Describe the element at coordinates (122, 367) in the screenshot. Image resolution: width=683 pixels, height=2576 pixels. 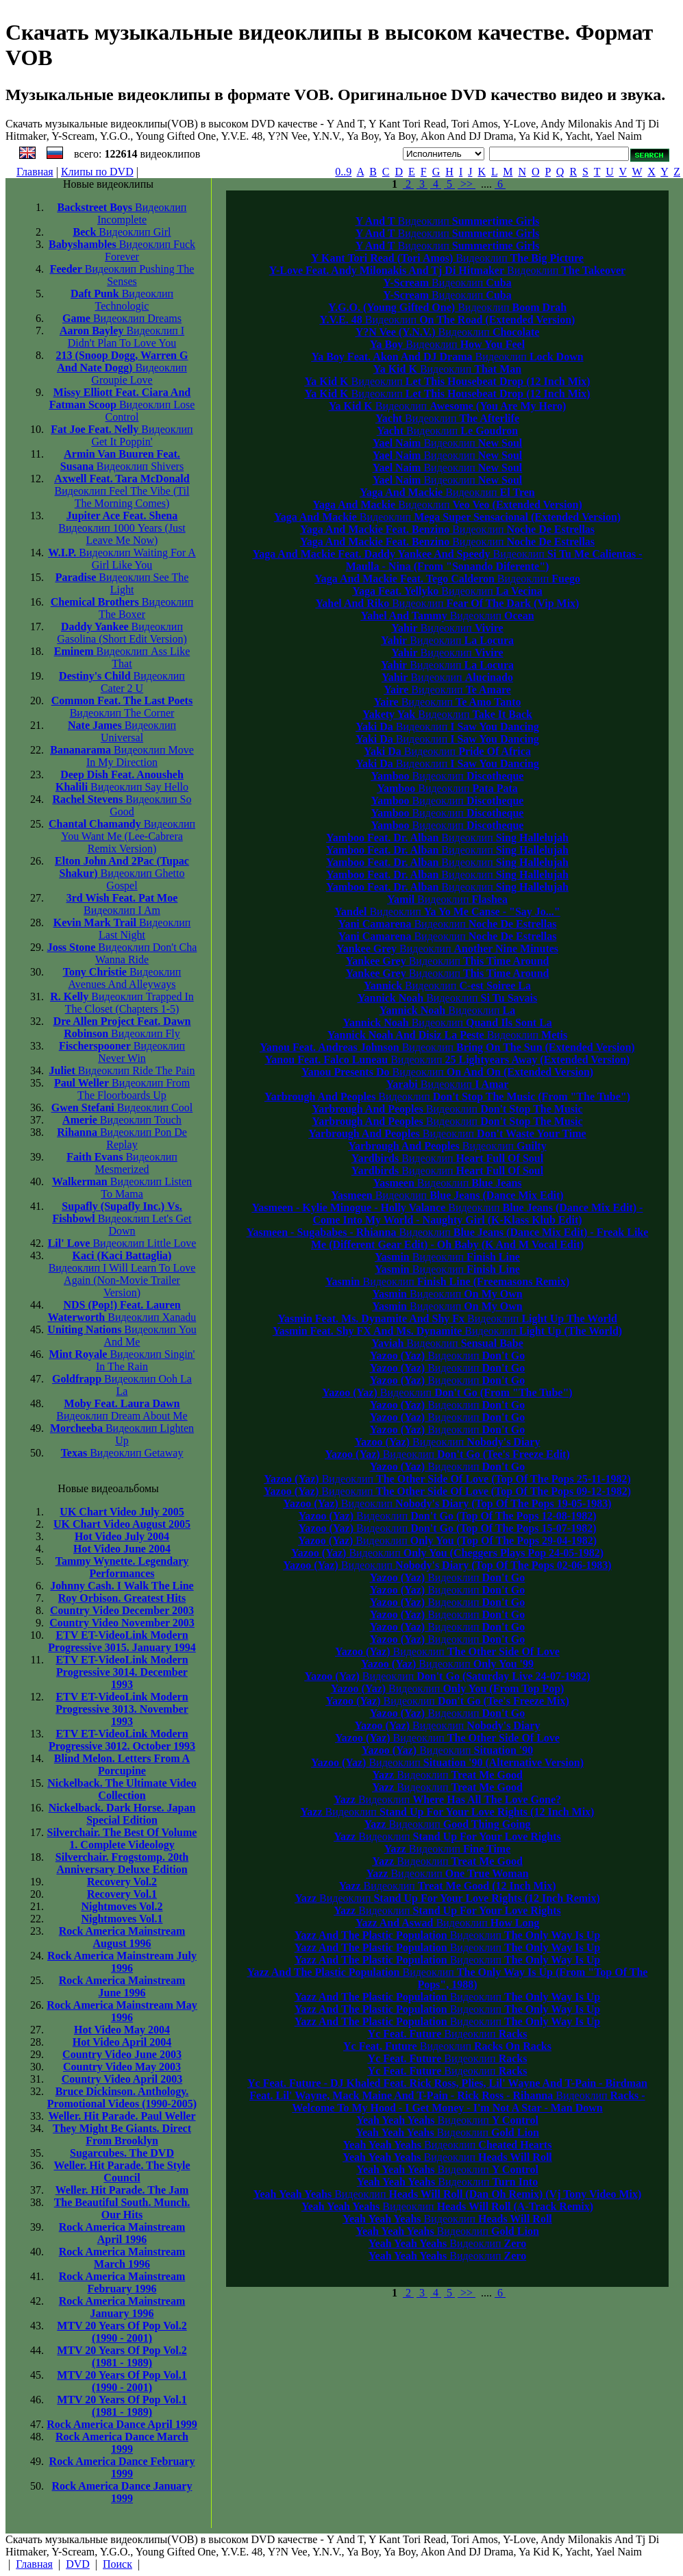
I see `Groupie Love` at that location.